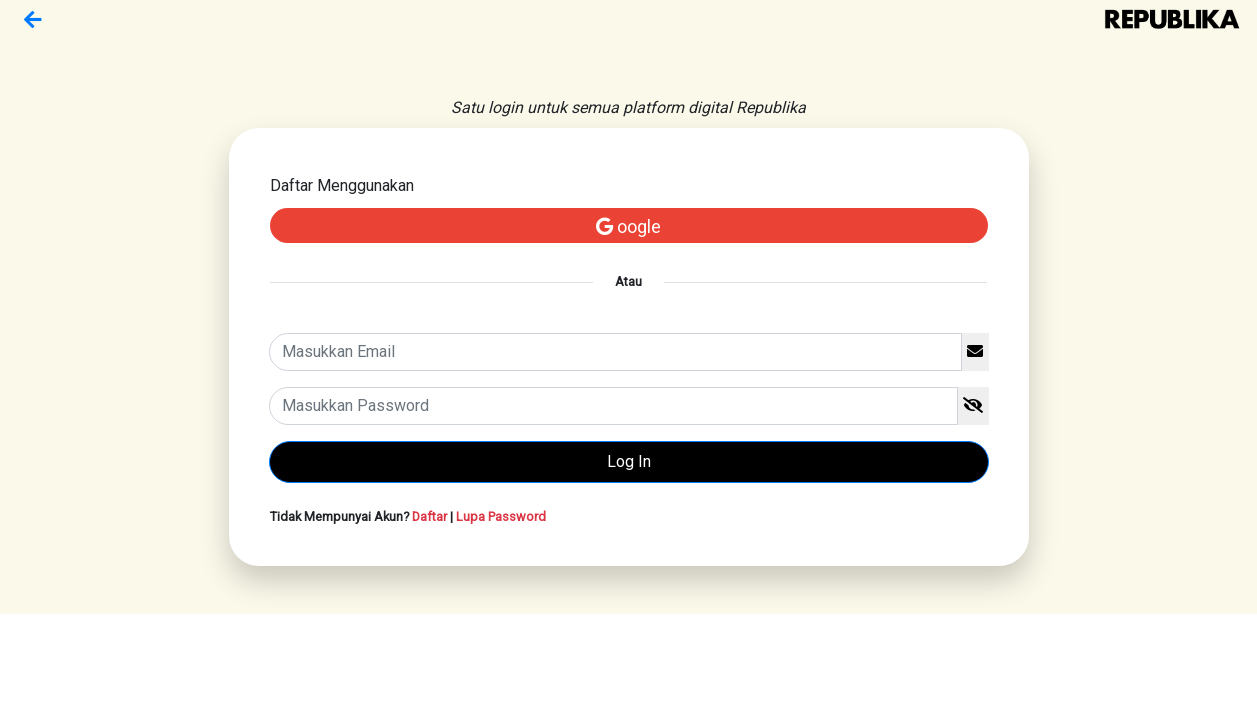 The image size is (1257, 720). Describe the element at coordinates (501, 516) in the screenshot. I see `Lupa Password` at that location.